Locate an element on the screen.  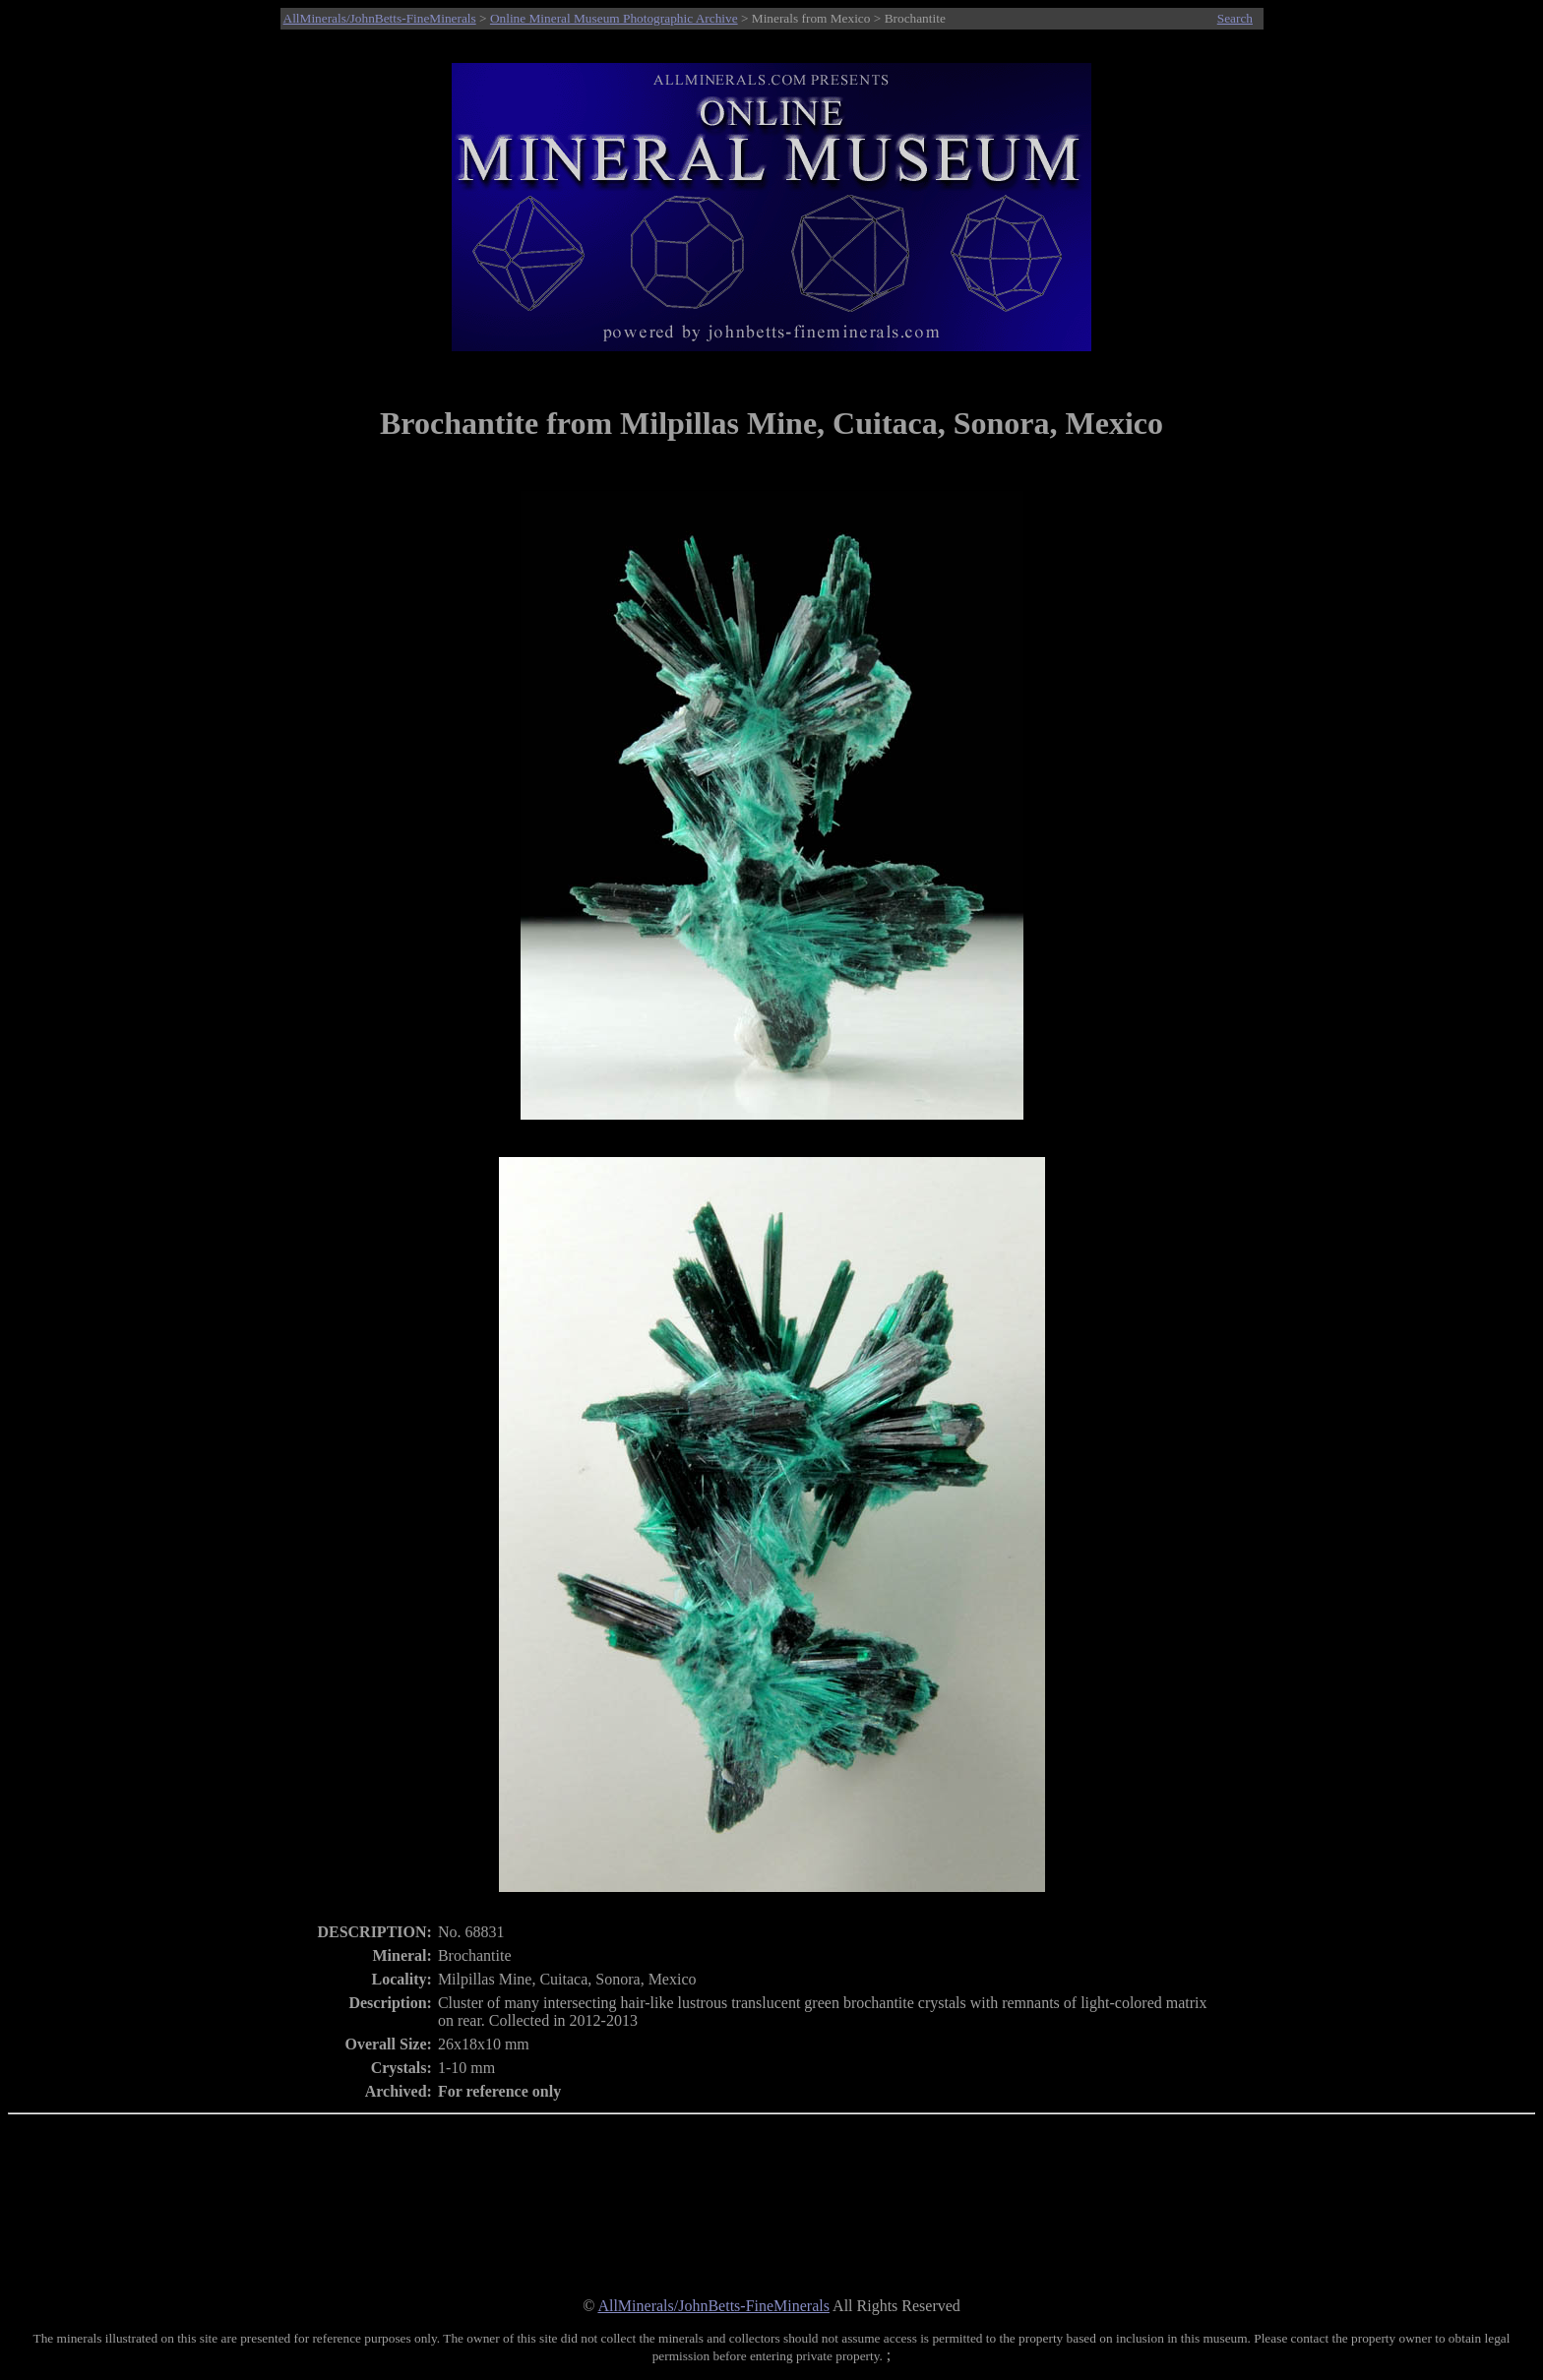
AllMinerals/JohnBetts-FineMinerals is located at coordinates (379, 18).